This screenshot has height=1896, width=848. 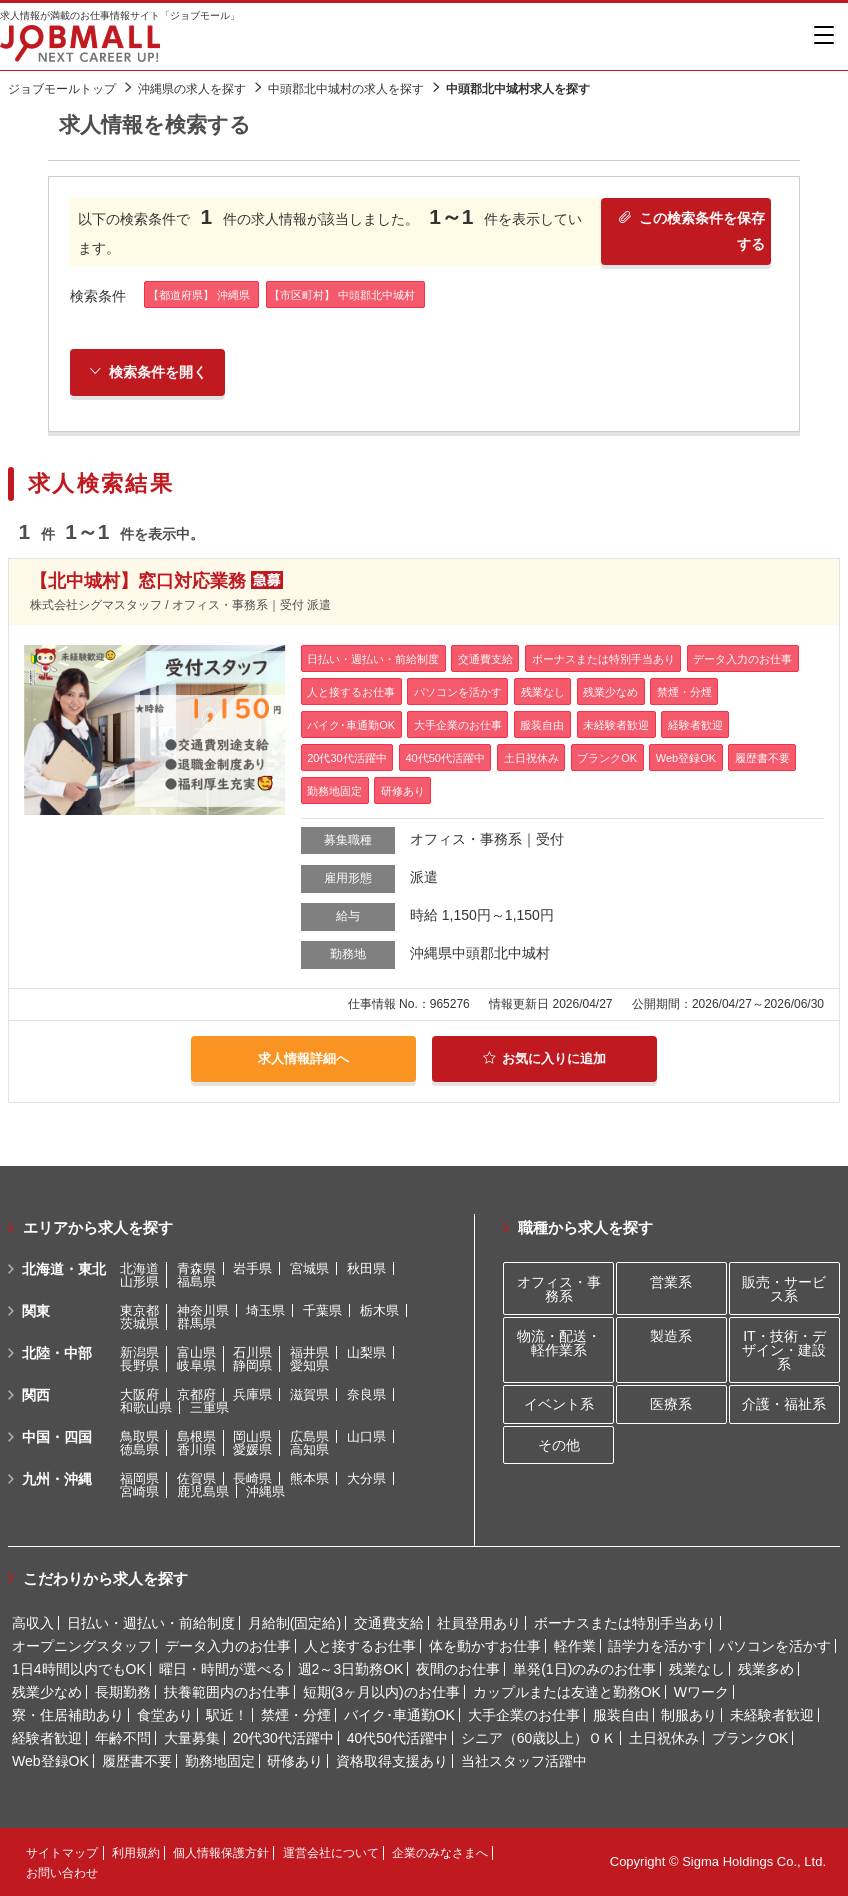 I want to click on その他, so click(x=559, y=1445).